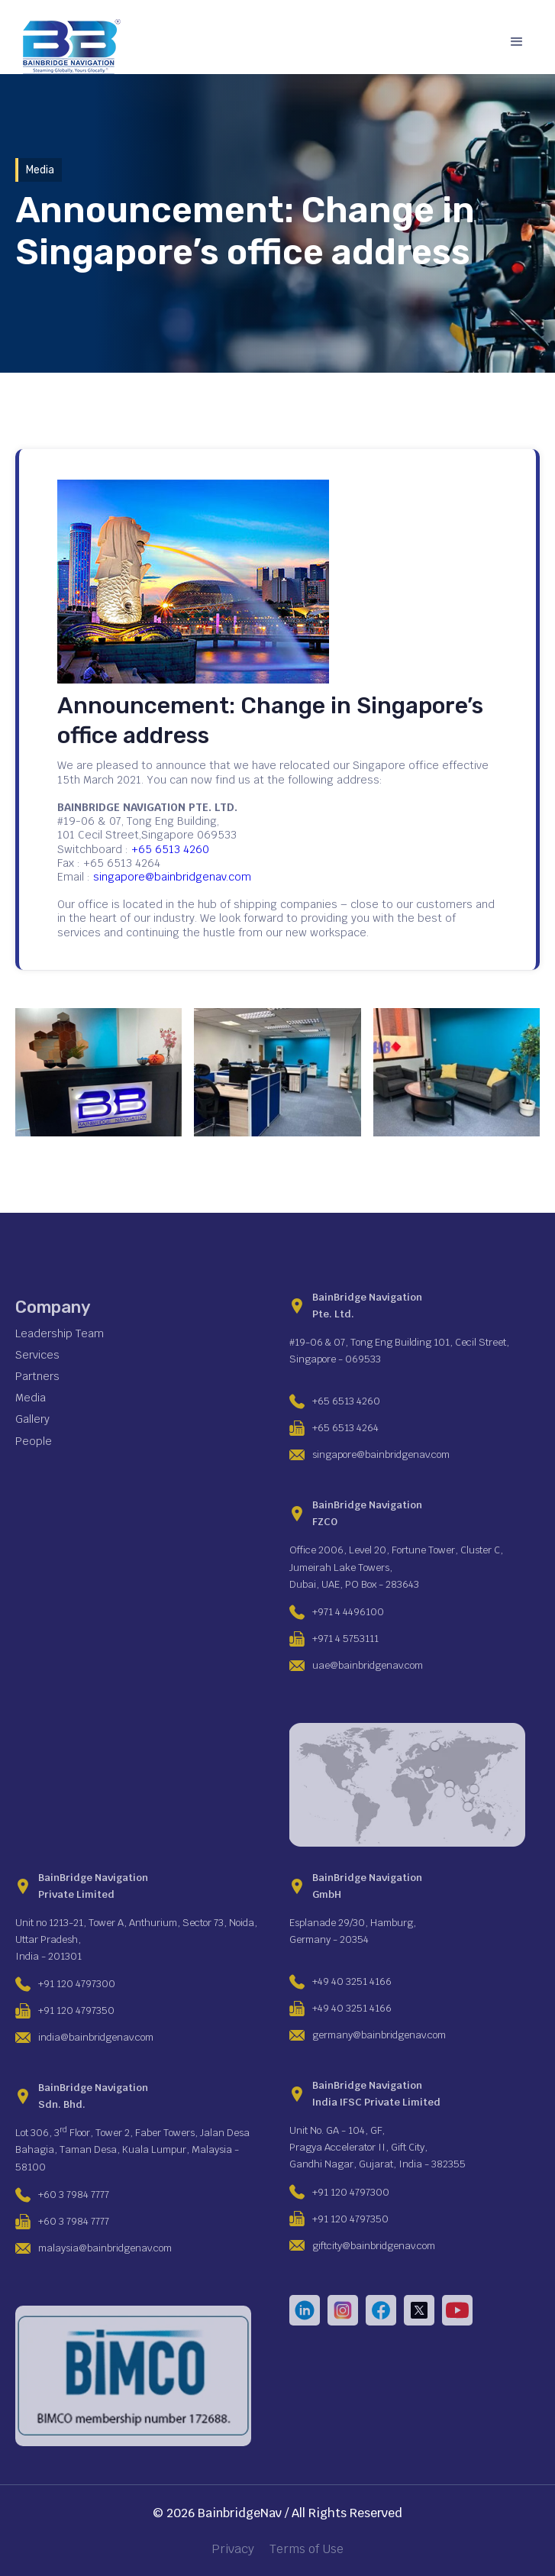 Image resolution: width=555 pixels, height=2576 pixels. I want to click on [open lightbox], so click(98, 1072).